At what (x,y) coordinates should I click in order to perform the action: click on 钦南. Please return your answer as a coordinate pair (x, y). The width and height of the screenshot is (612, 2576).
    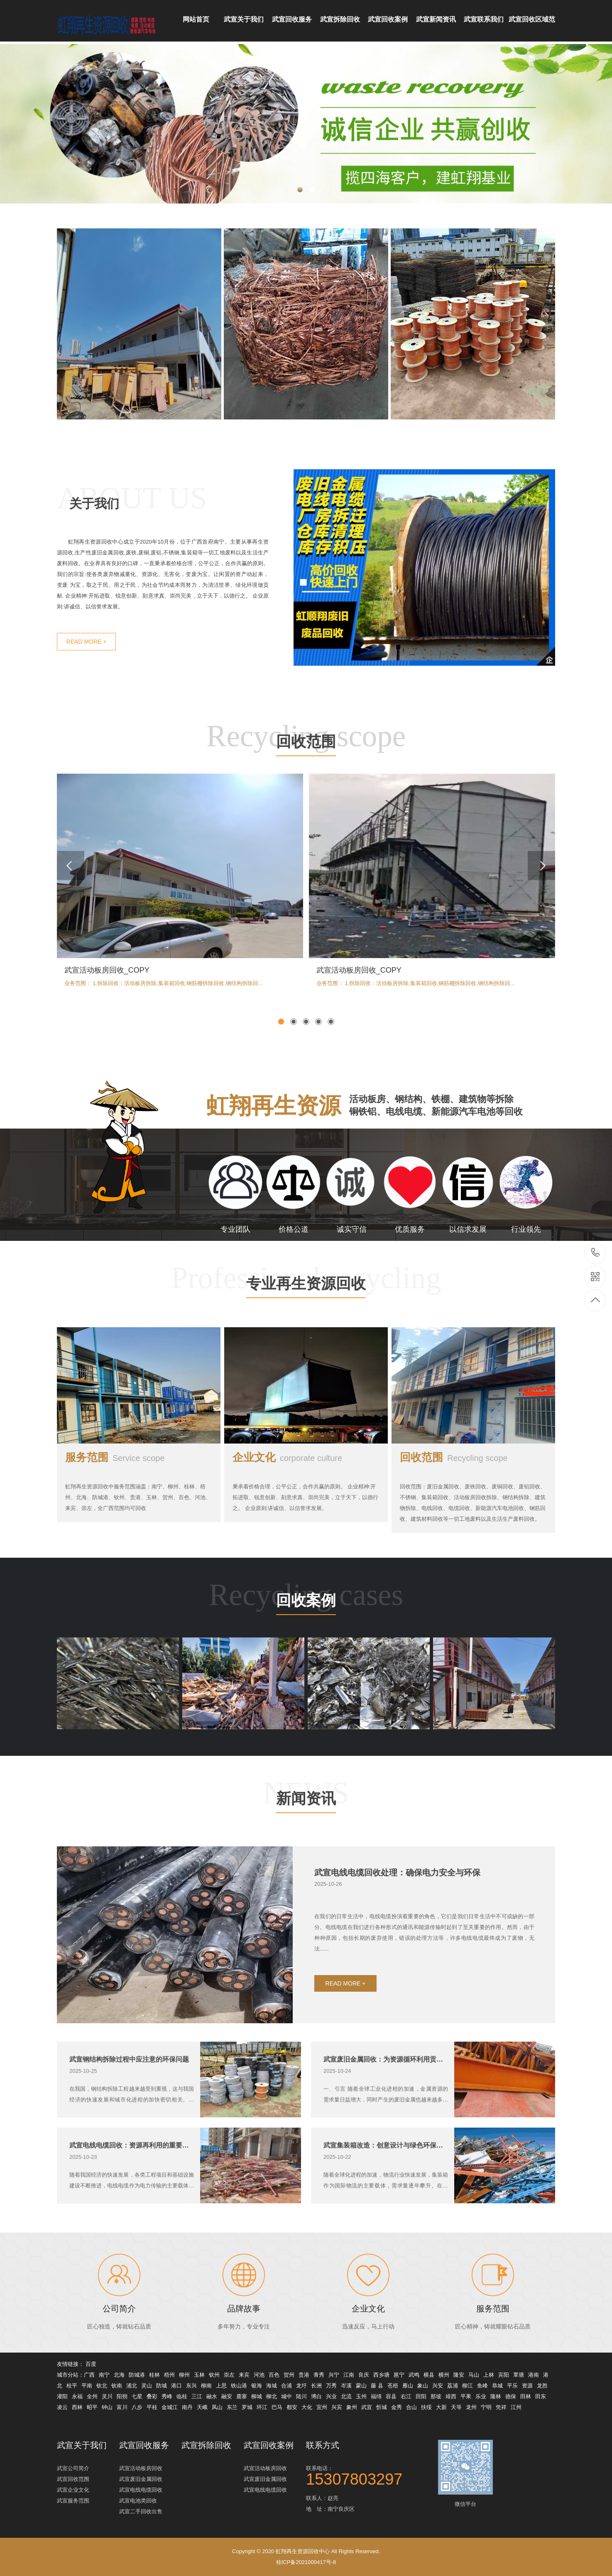
    Looking at the image, I should click on (116, 2385).